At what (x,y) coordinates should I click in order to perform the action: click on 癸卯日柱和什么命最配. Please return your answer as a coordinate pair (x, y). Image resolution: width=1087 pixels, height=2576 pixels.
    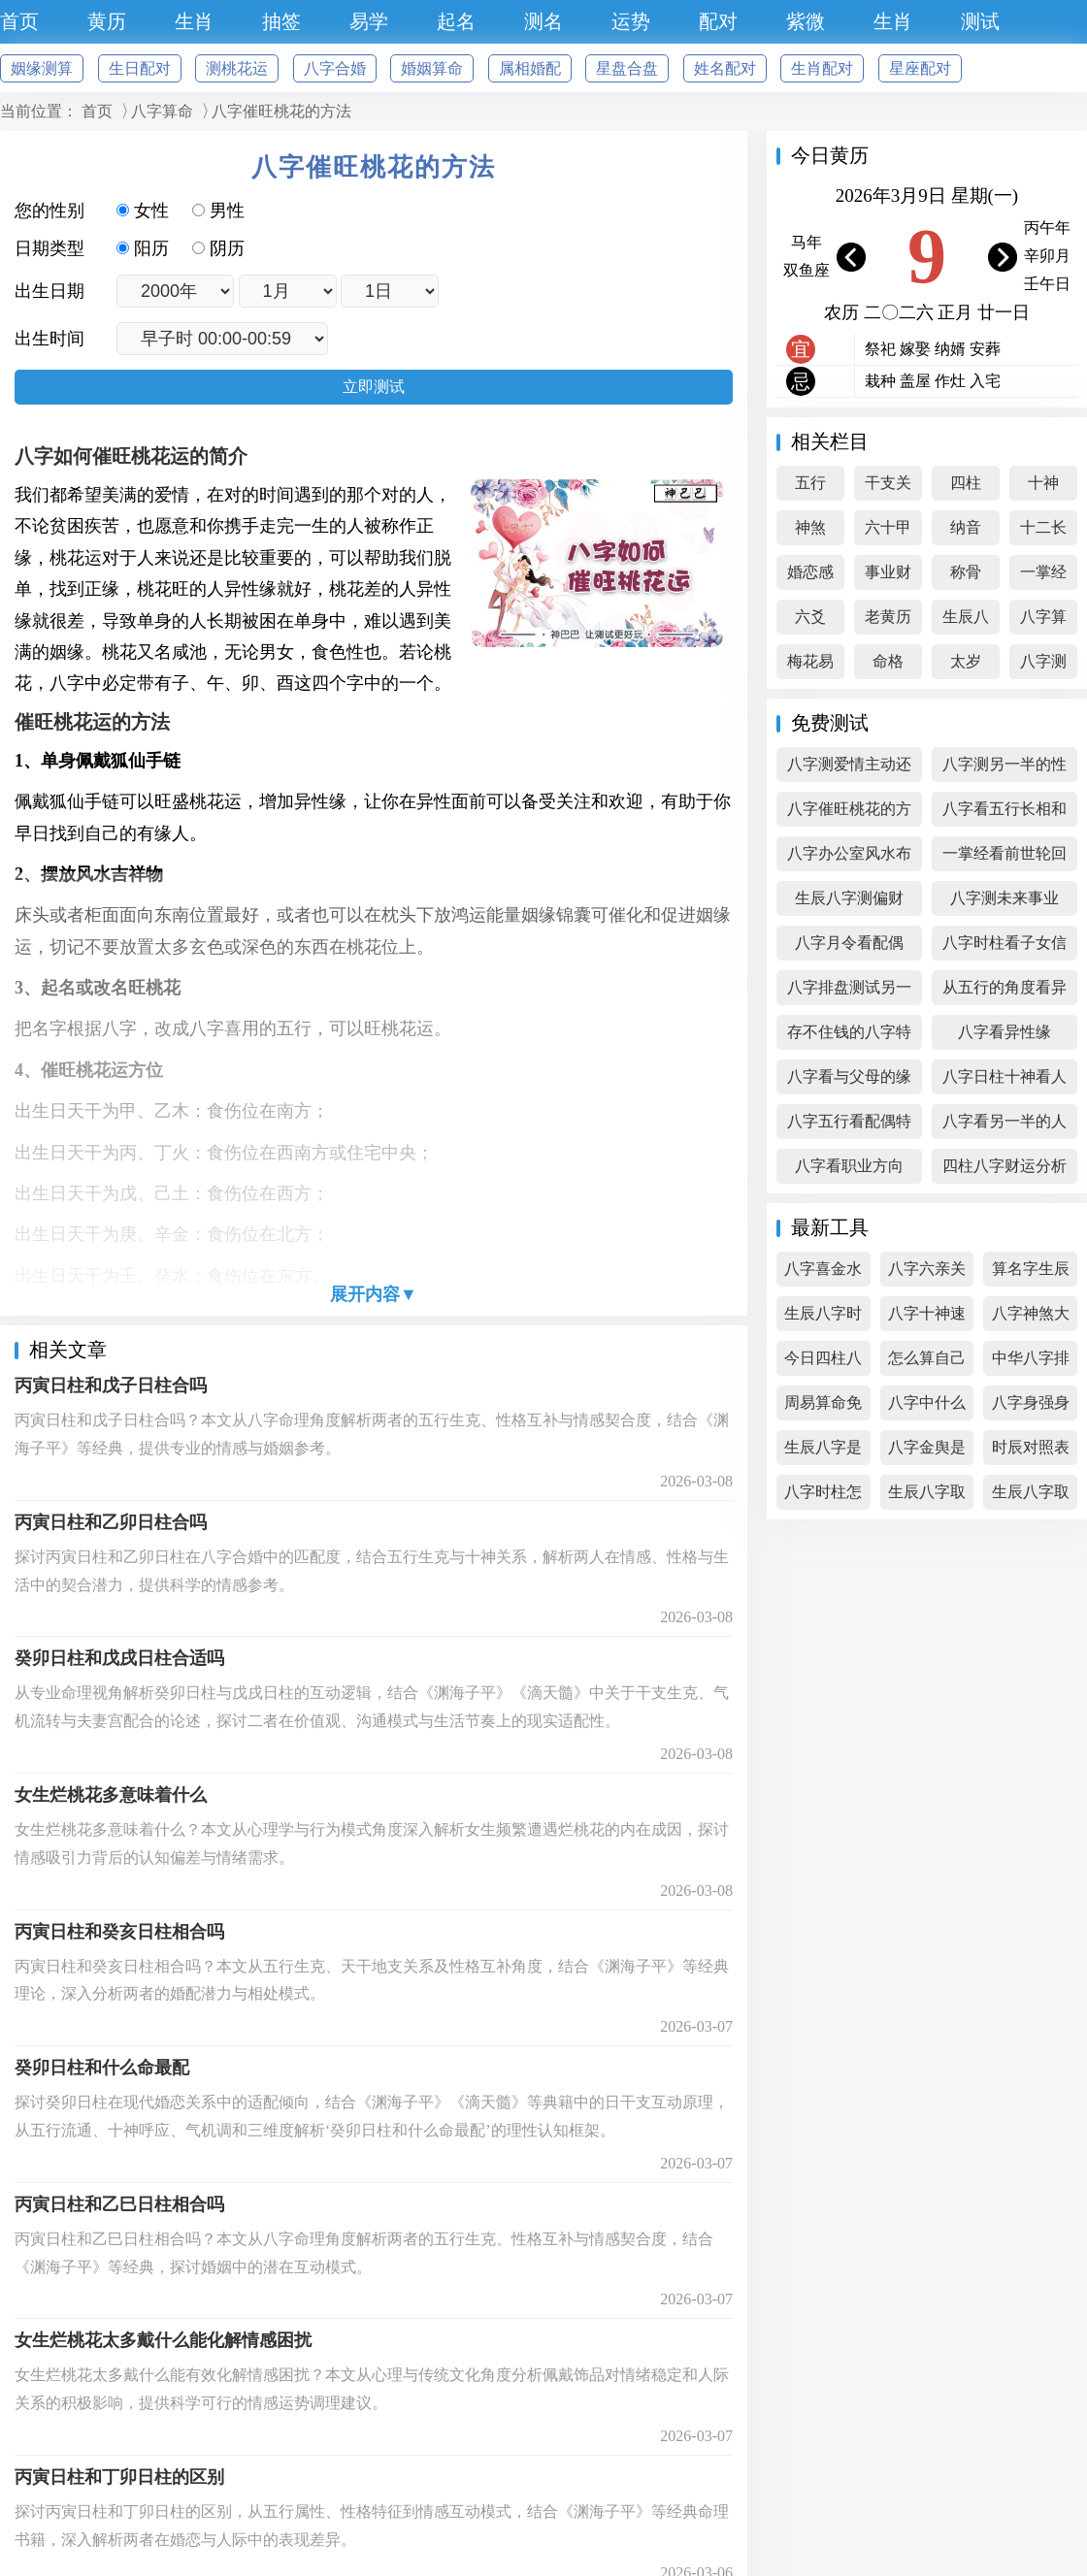
    Looking at the image, I should click on (102, 2067).